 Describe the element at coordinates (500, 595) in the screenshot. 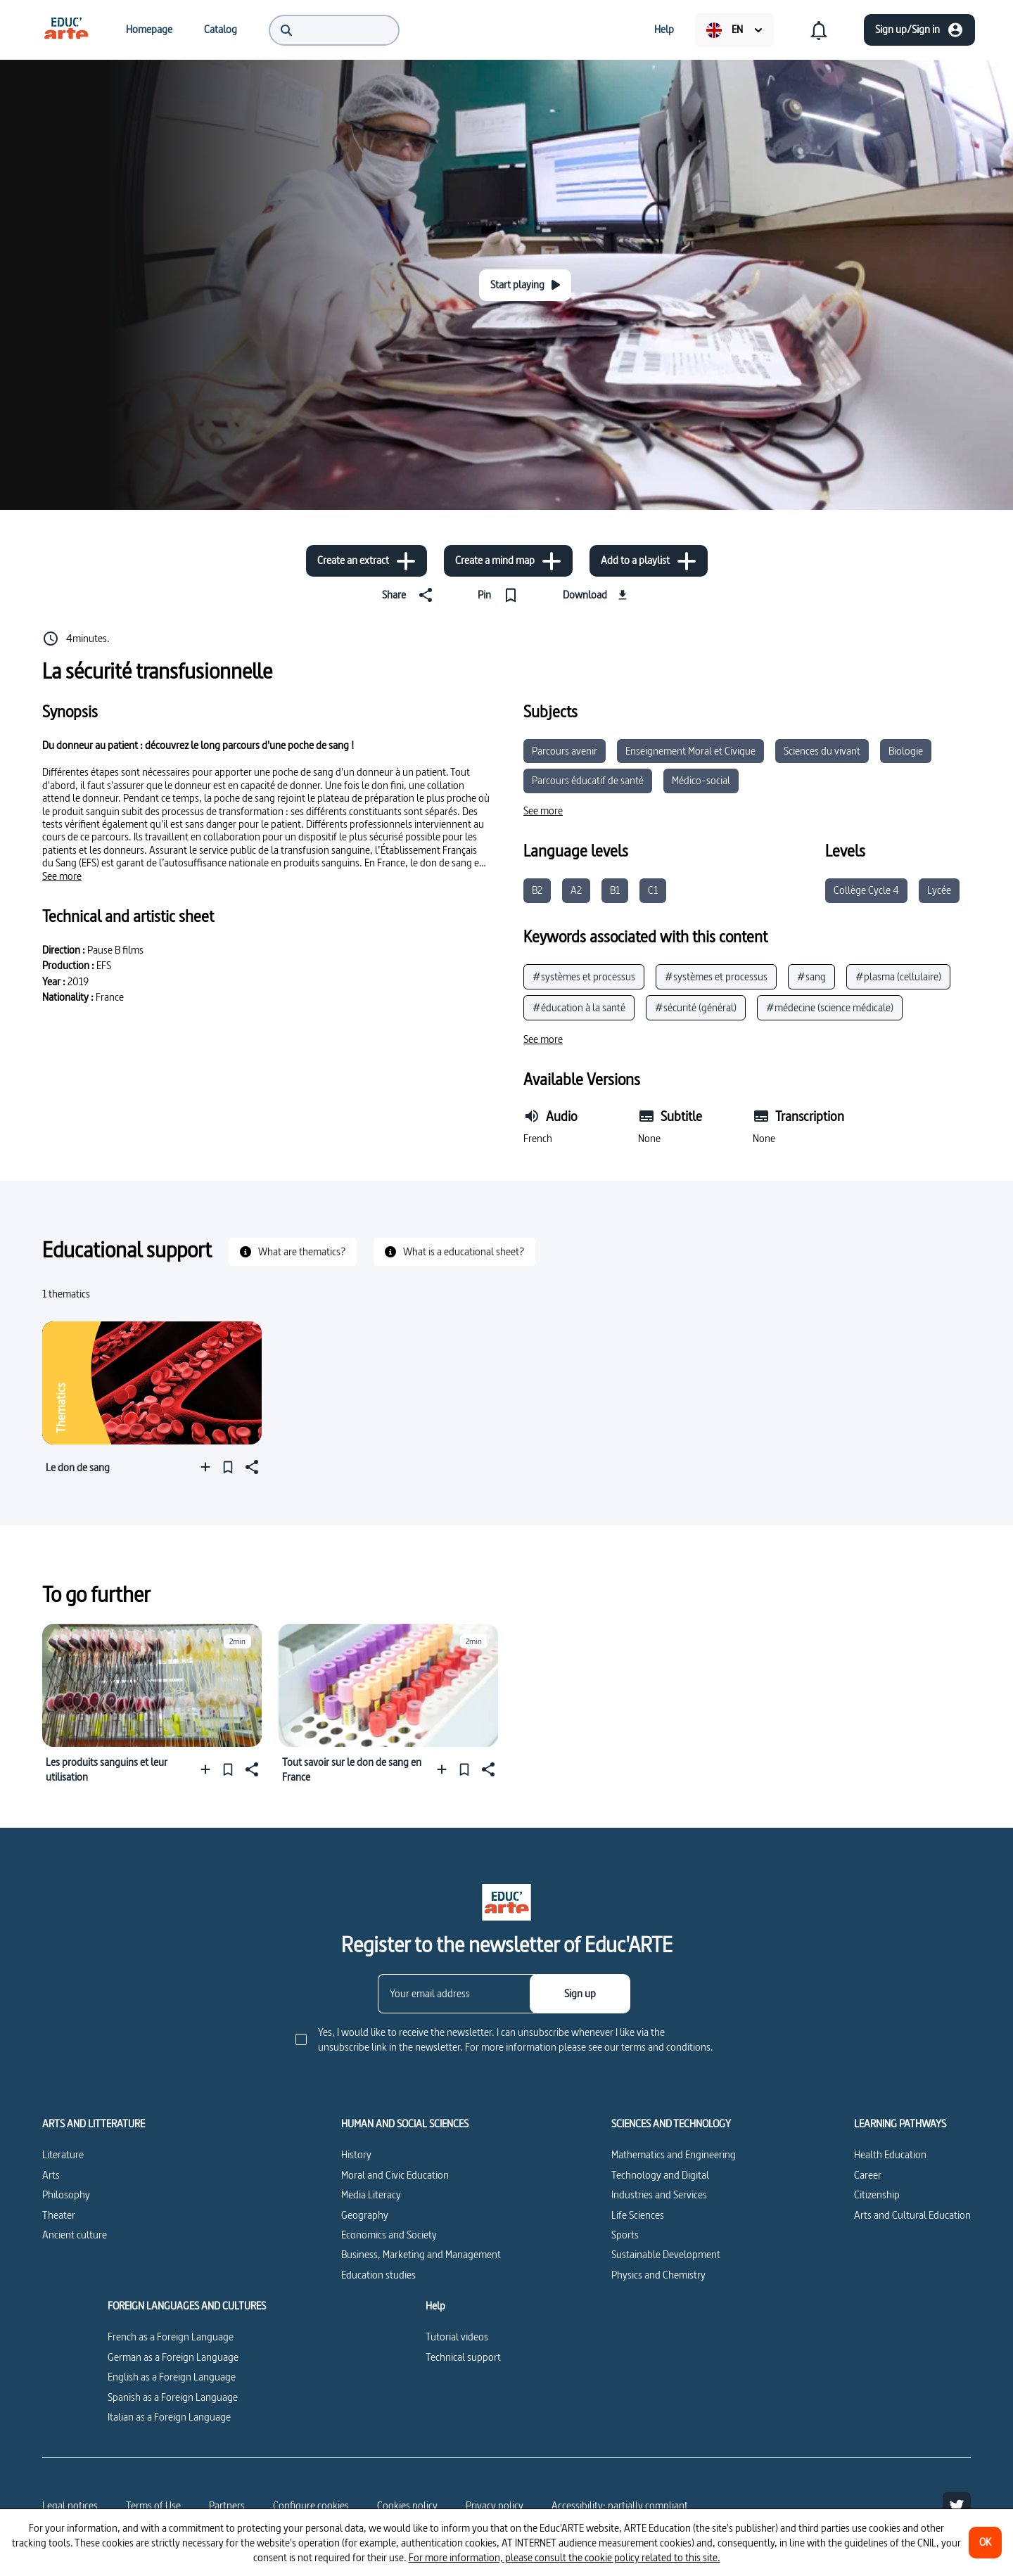

I see `[Pin]` at that location.